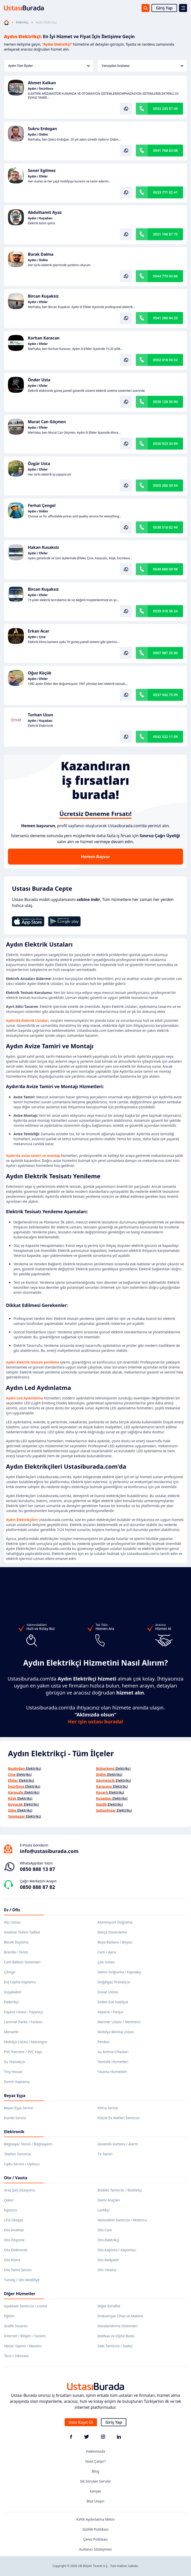 The image size is (191, 2576). Describe the element at coordinates (22, 2164) in the screenshot. I see `Uydu Servisi / Uyducu` at that location.